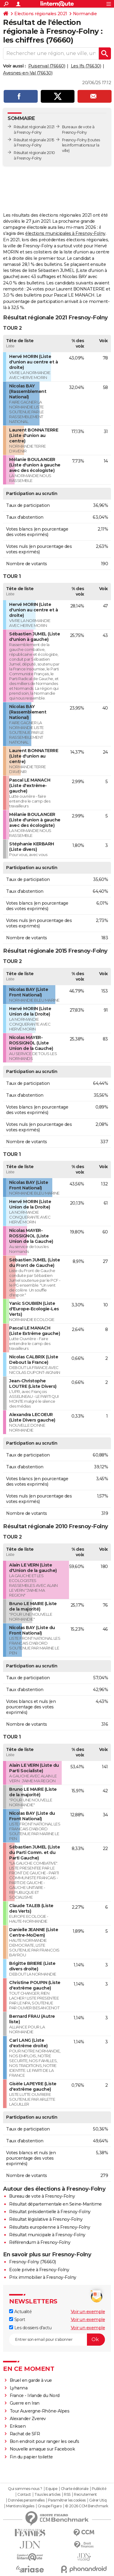  What do you see at coordinates (17, 2319) in the screenshot?
I see `Sport` at bounding box center [17, 2319].